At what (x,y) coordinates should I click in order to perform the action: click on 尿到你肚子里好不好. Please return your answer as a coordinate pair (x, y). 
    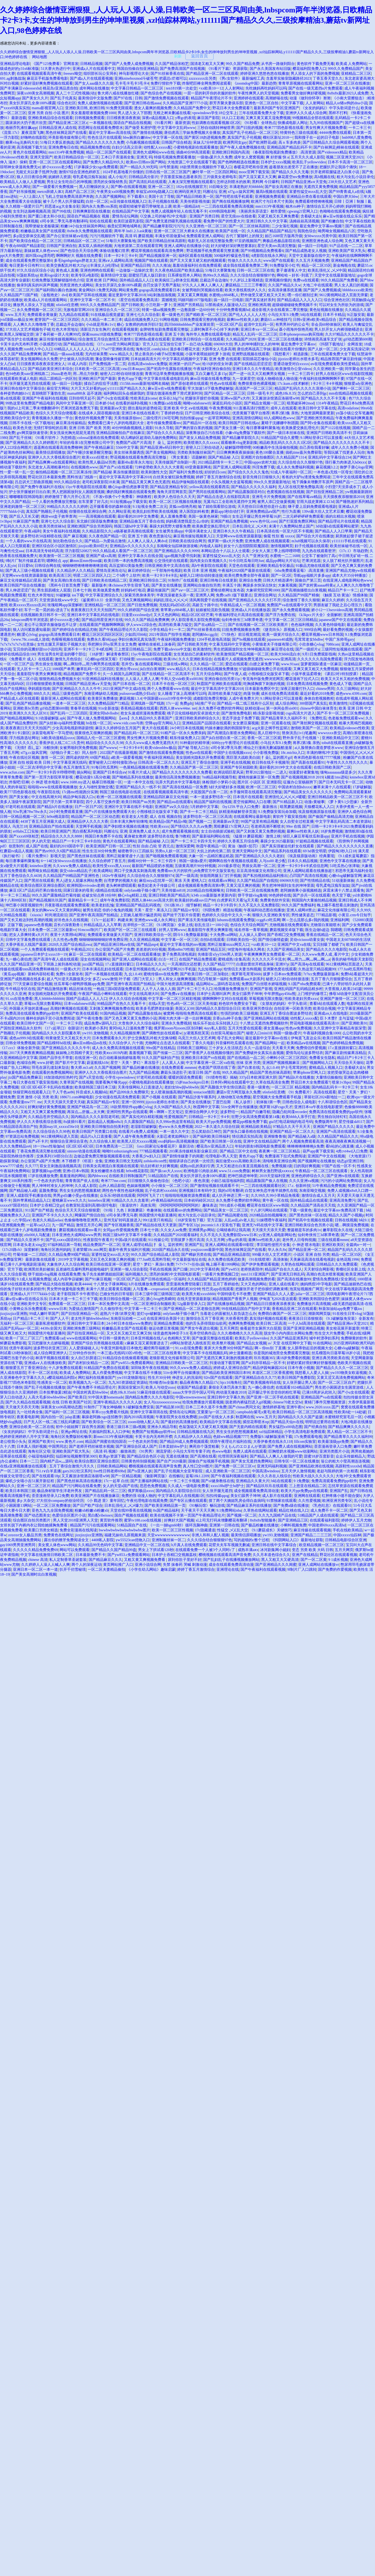
    Looking at the image, I should click on (185, 1560).